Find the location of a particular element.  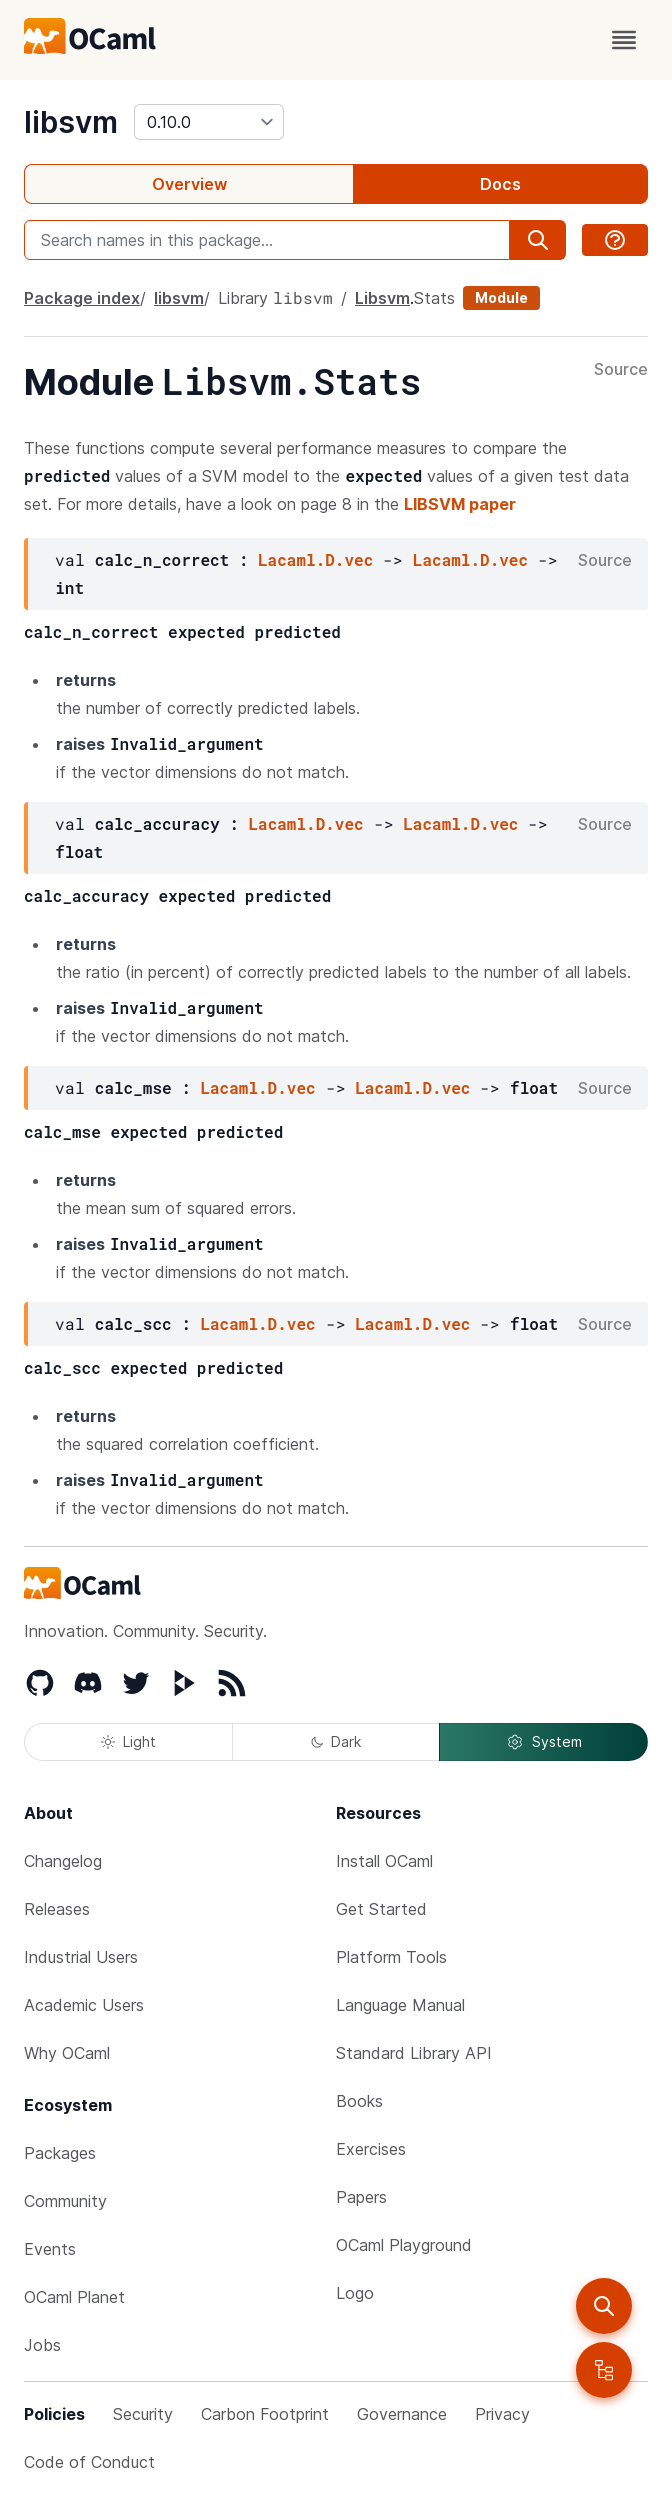

Papers is located at coordinates (361, 2197).